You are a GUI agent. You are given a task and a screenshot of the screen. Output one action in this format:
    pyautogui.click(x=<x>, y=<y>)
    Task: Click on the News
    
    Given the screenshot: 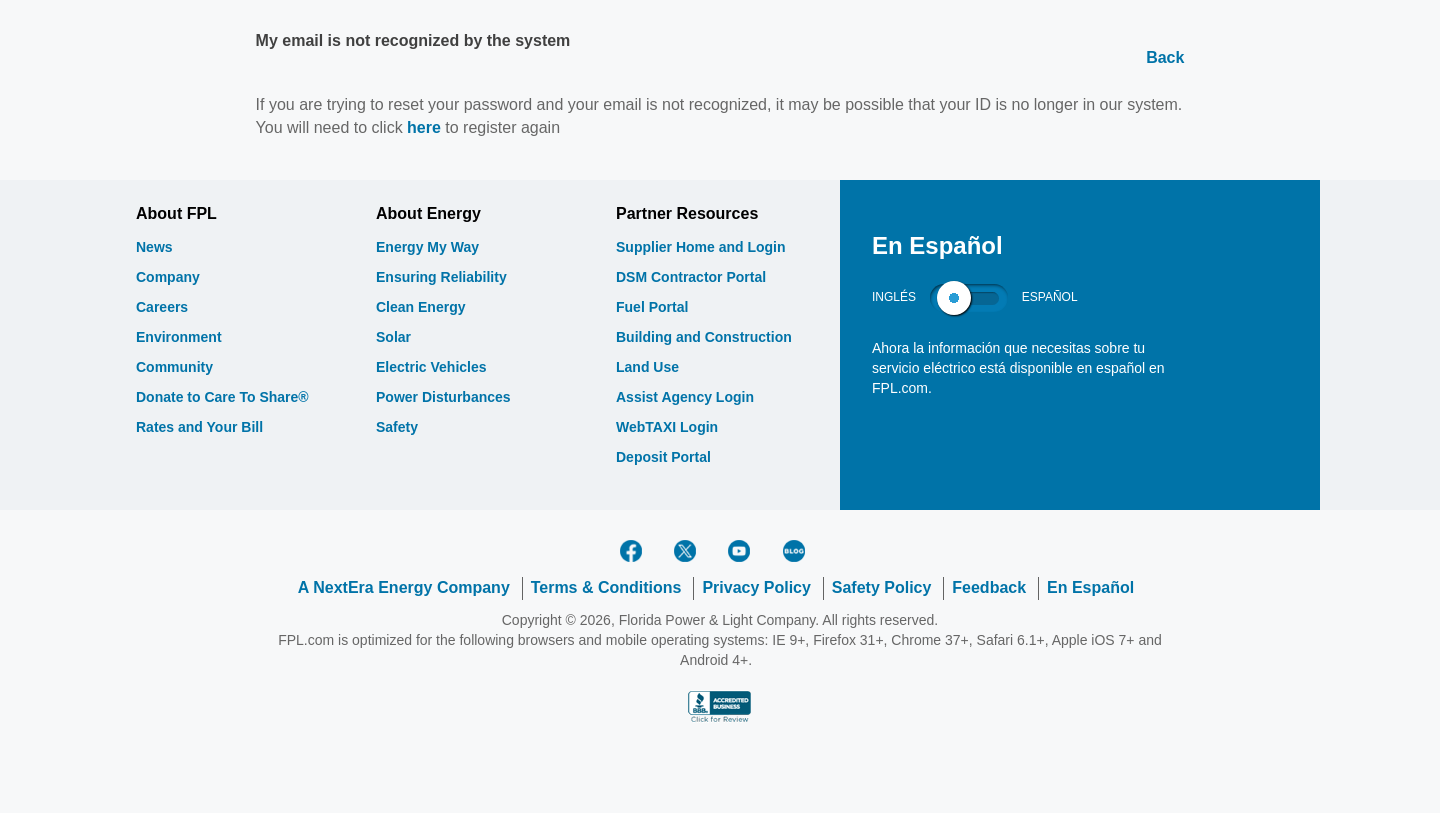 What is the action you would take?
    pyautogui.click(x=154, y=247)
    